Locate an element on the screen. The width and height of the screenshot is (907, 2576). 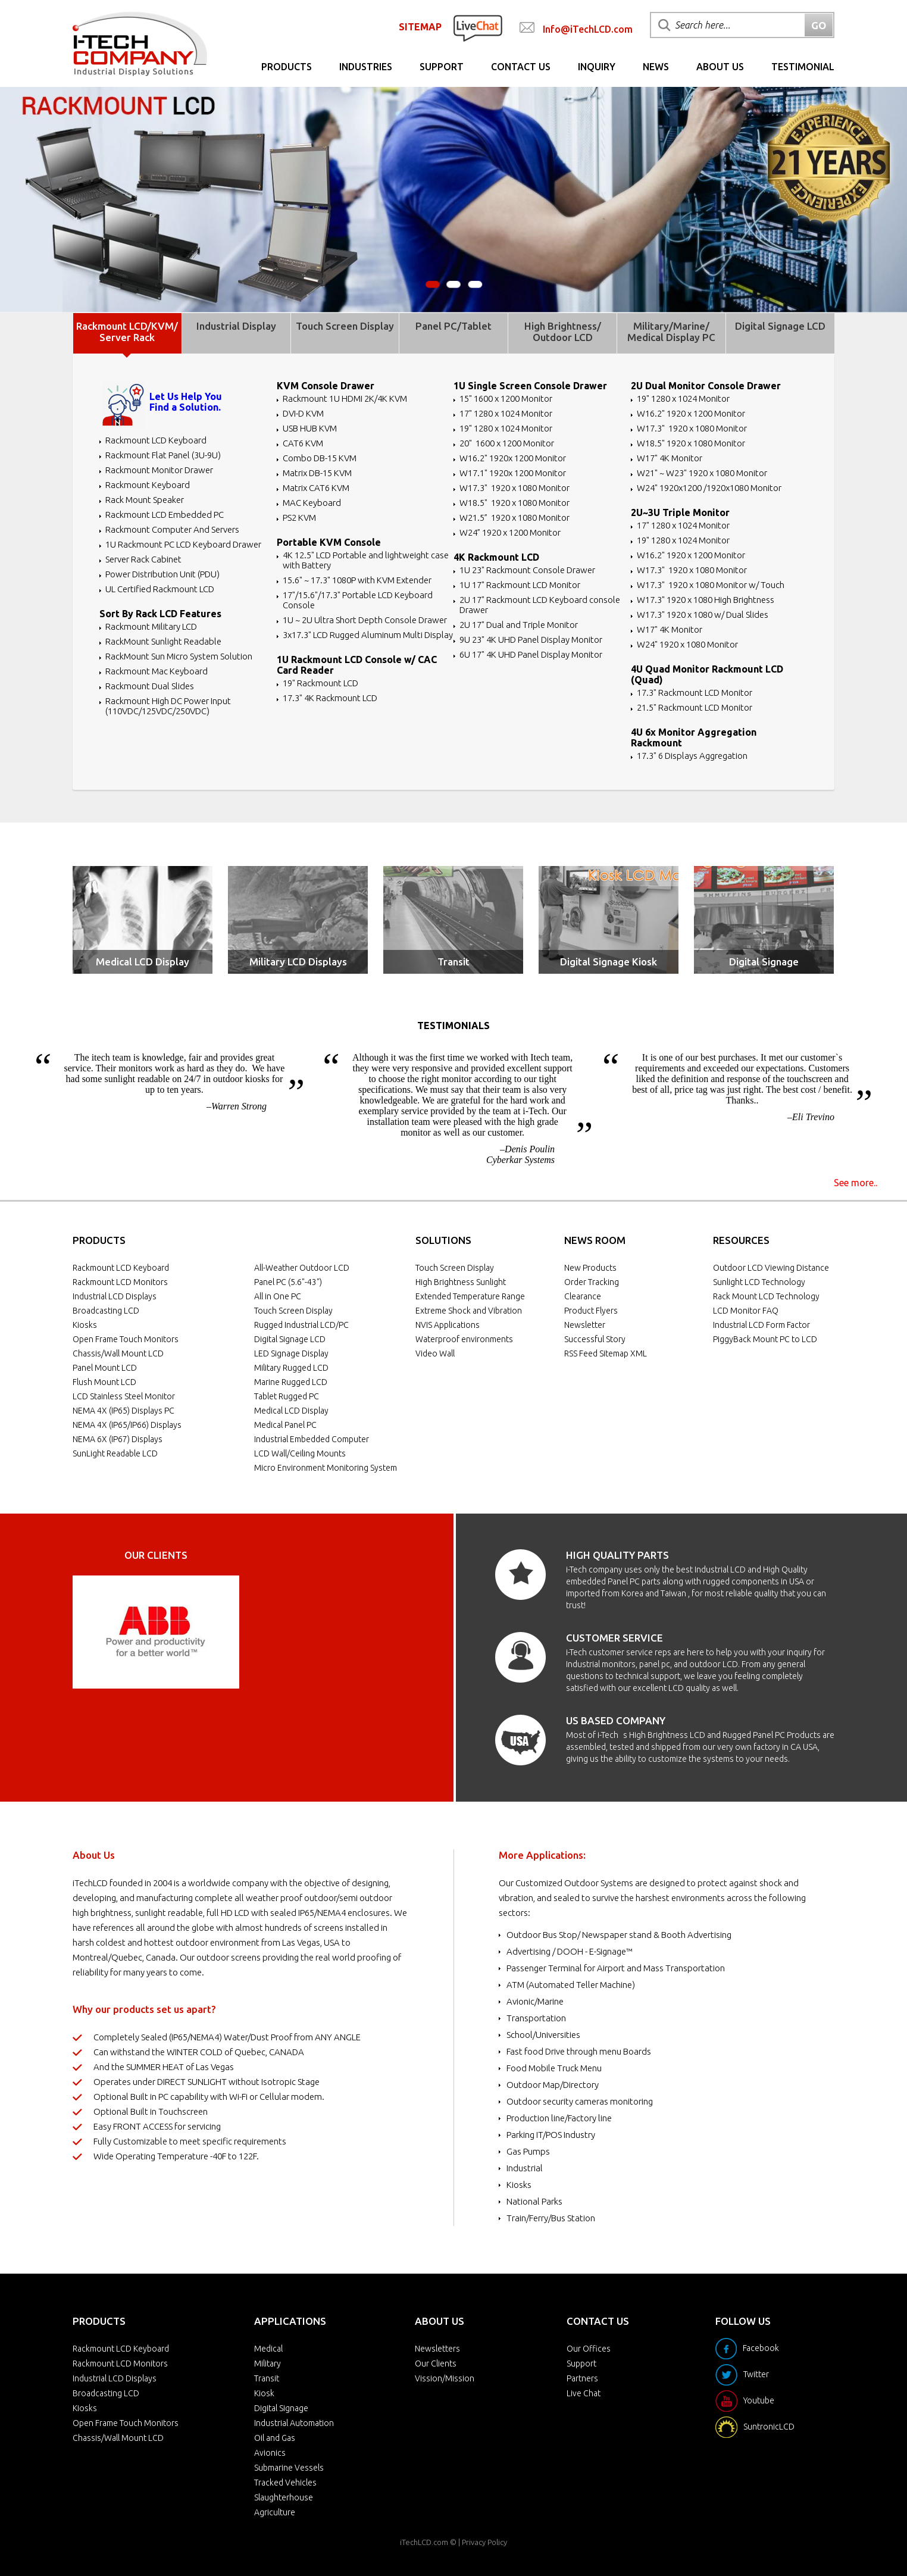
Military Rugged LCD is located at coordinates (291, 1368).